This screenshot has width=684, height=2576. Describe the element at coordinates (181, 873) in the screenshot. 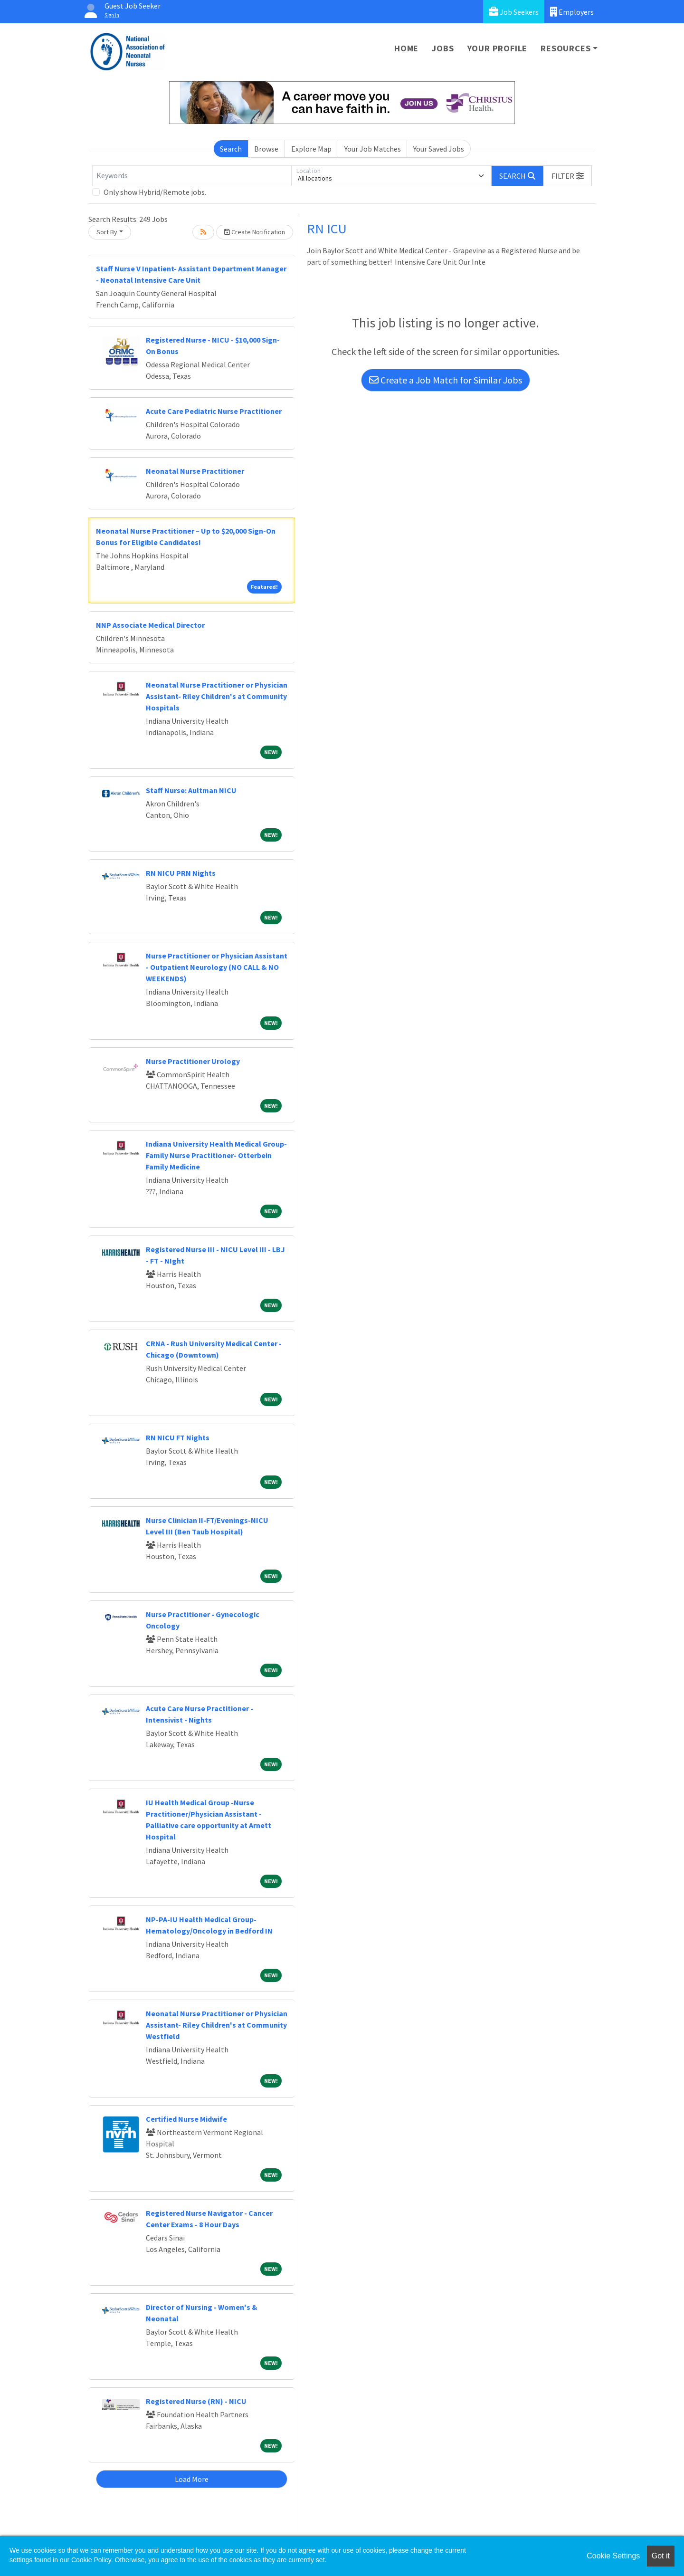

I see `RN NICU PRN Nights` at that location.